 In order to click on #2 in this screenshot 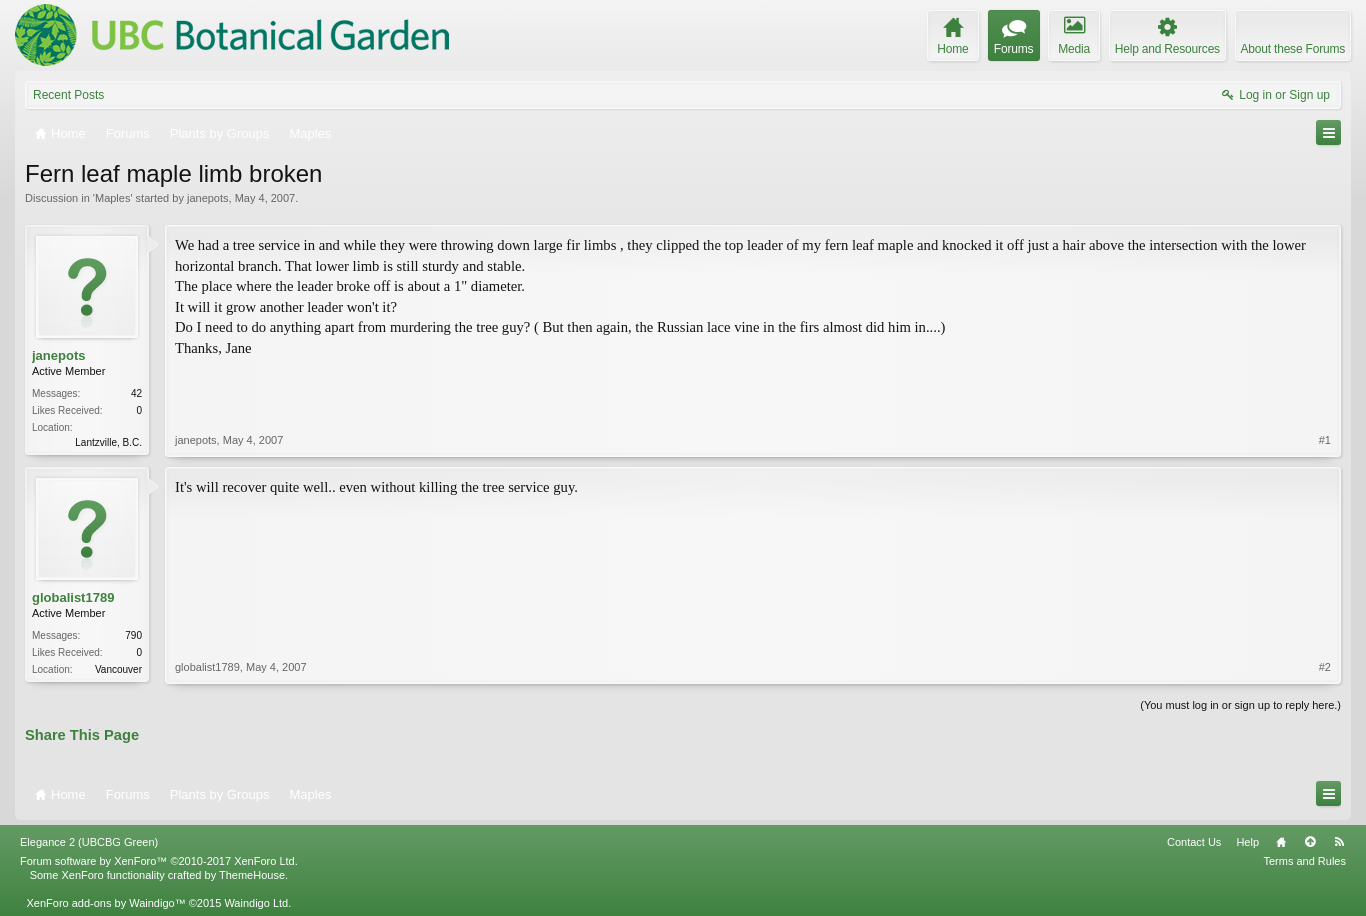, I will do `click(1325, 667)`.